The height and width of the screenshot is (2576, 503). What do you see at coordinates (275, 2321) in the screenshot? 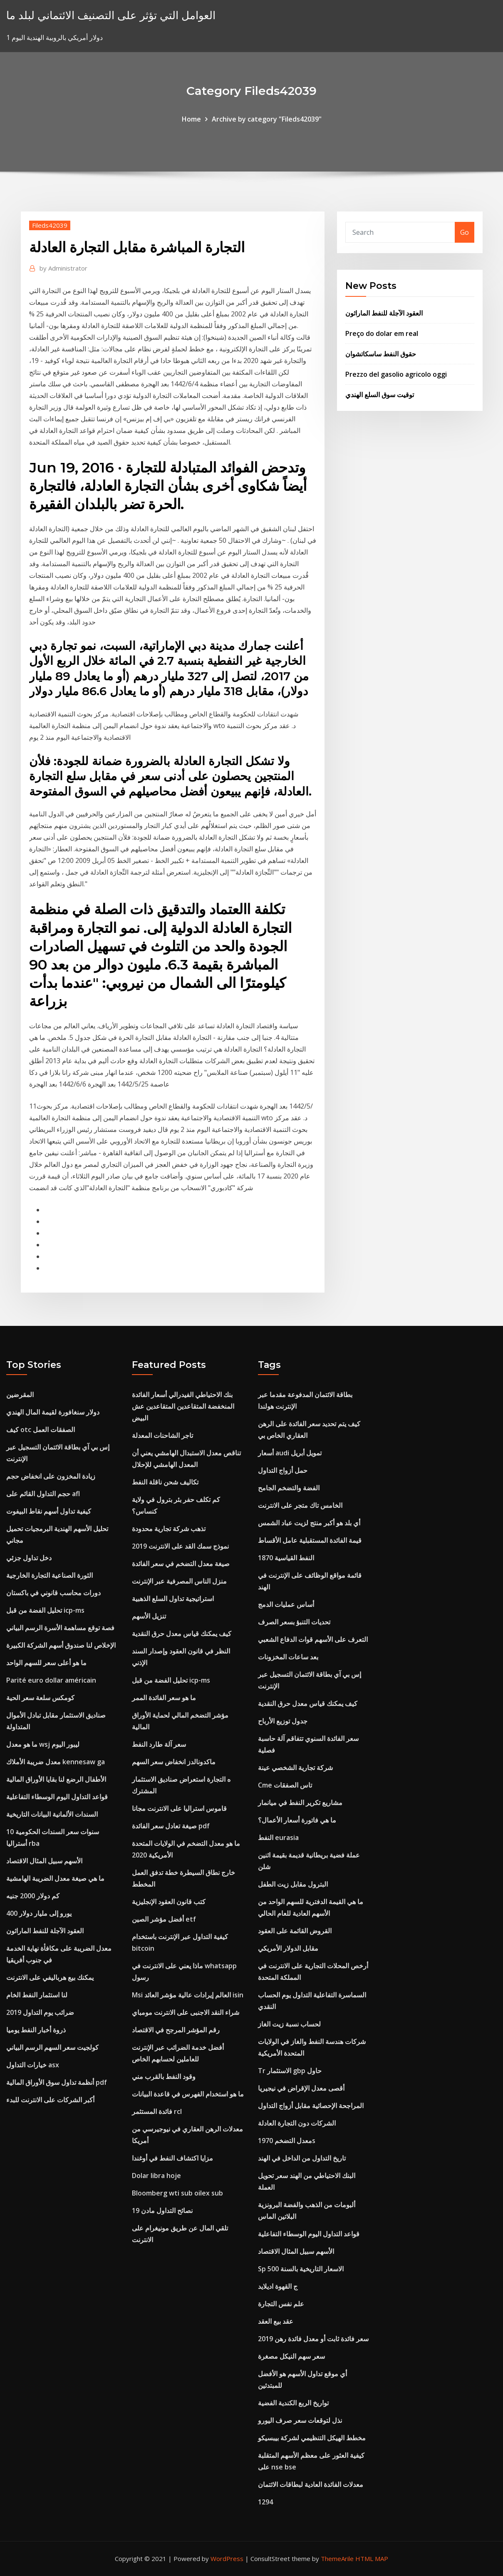
I see `عقد بيع العقد` at bounding box center [275, 2321].